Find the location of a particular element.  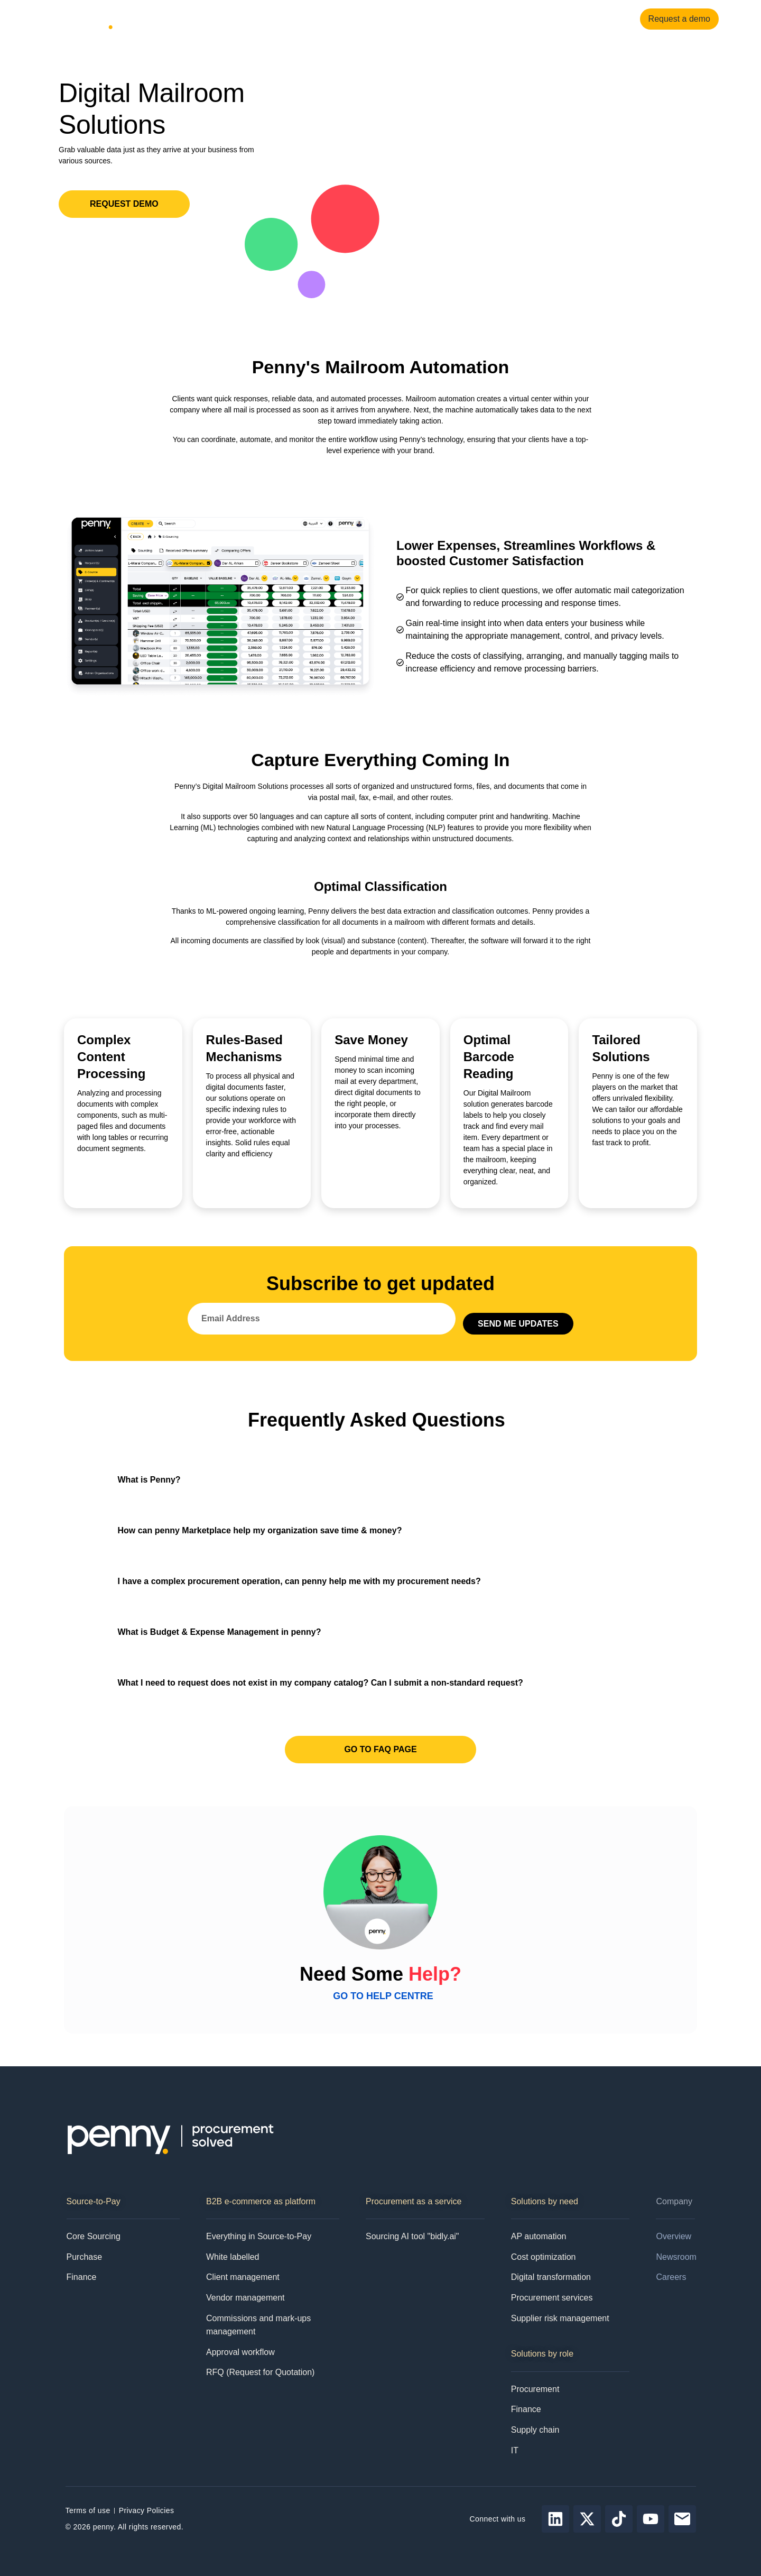

Company is located at coordinates (324, 18).